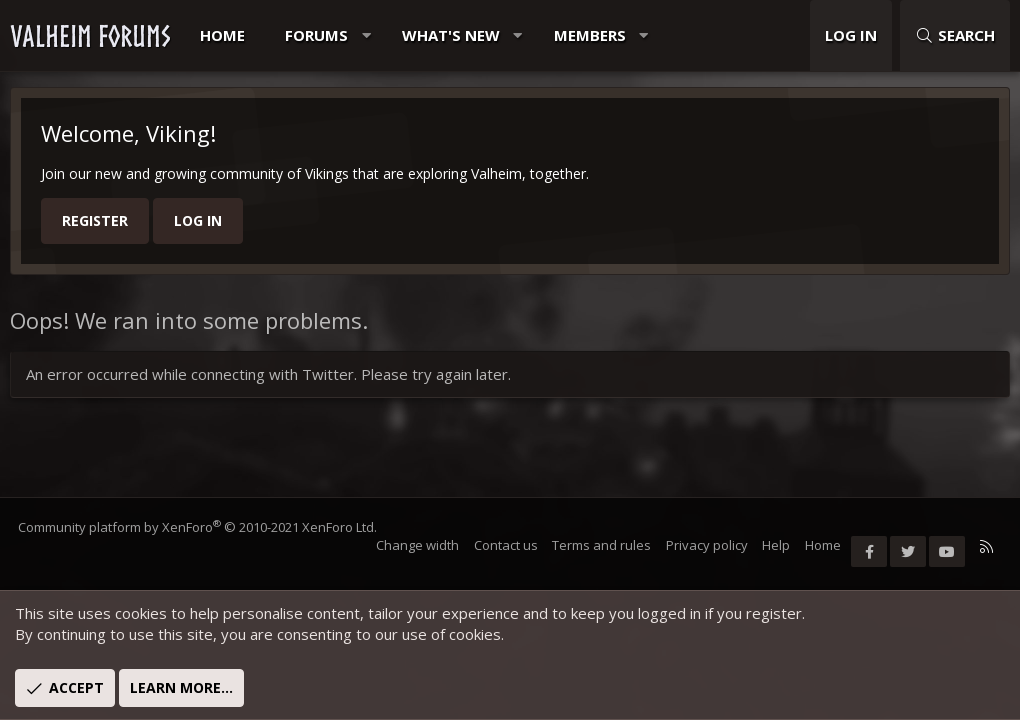 This screenshot has width=1020, height=720. Describe the element at coordinates (705, 545) in the screenshot. I see `Privacy policy` at that location.